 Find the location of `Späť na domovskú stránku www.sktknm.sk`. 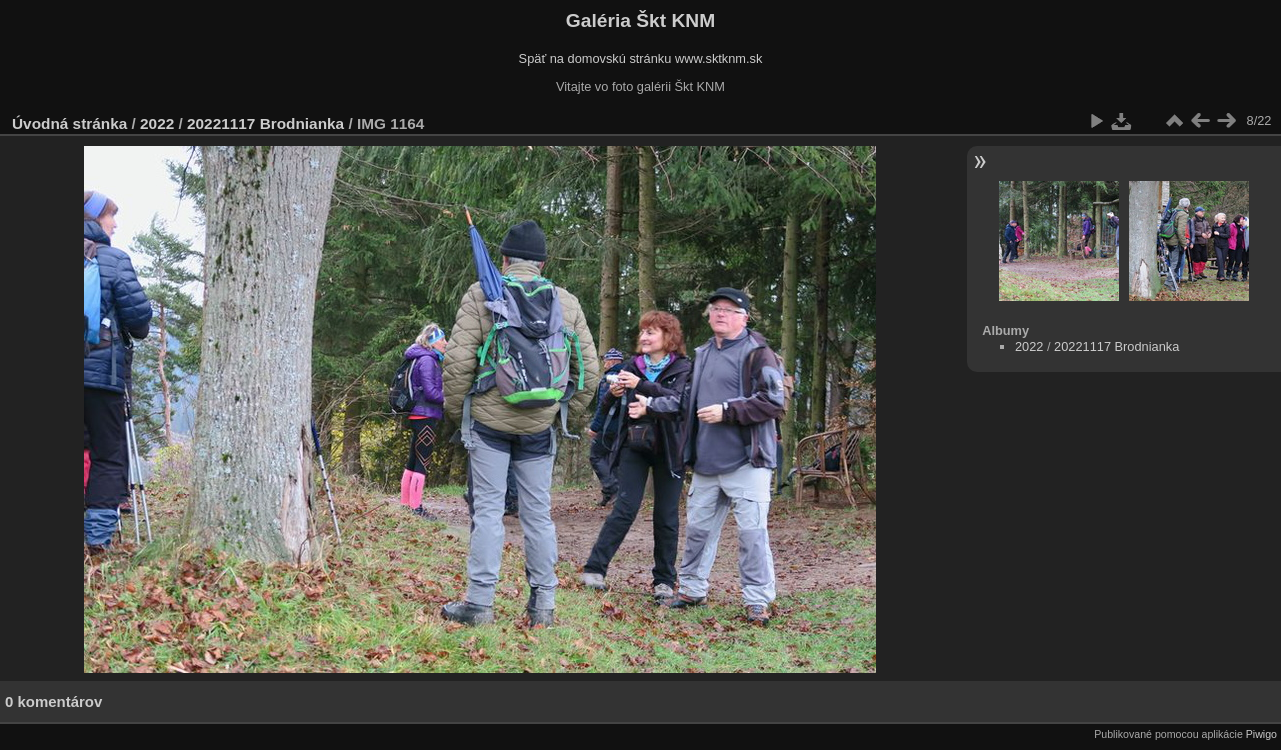

Späť na domovskú stránku www.sktknm.sk is located at coordinates (641, 58).